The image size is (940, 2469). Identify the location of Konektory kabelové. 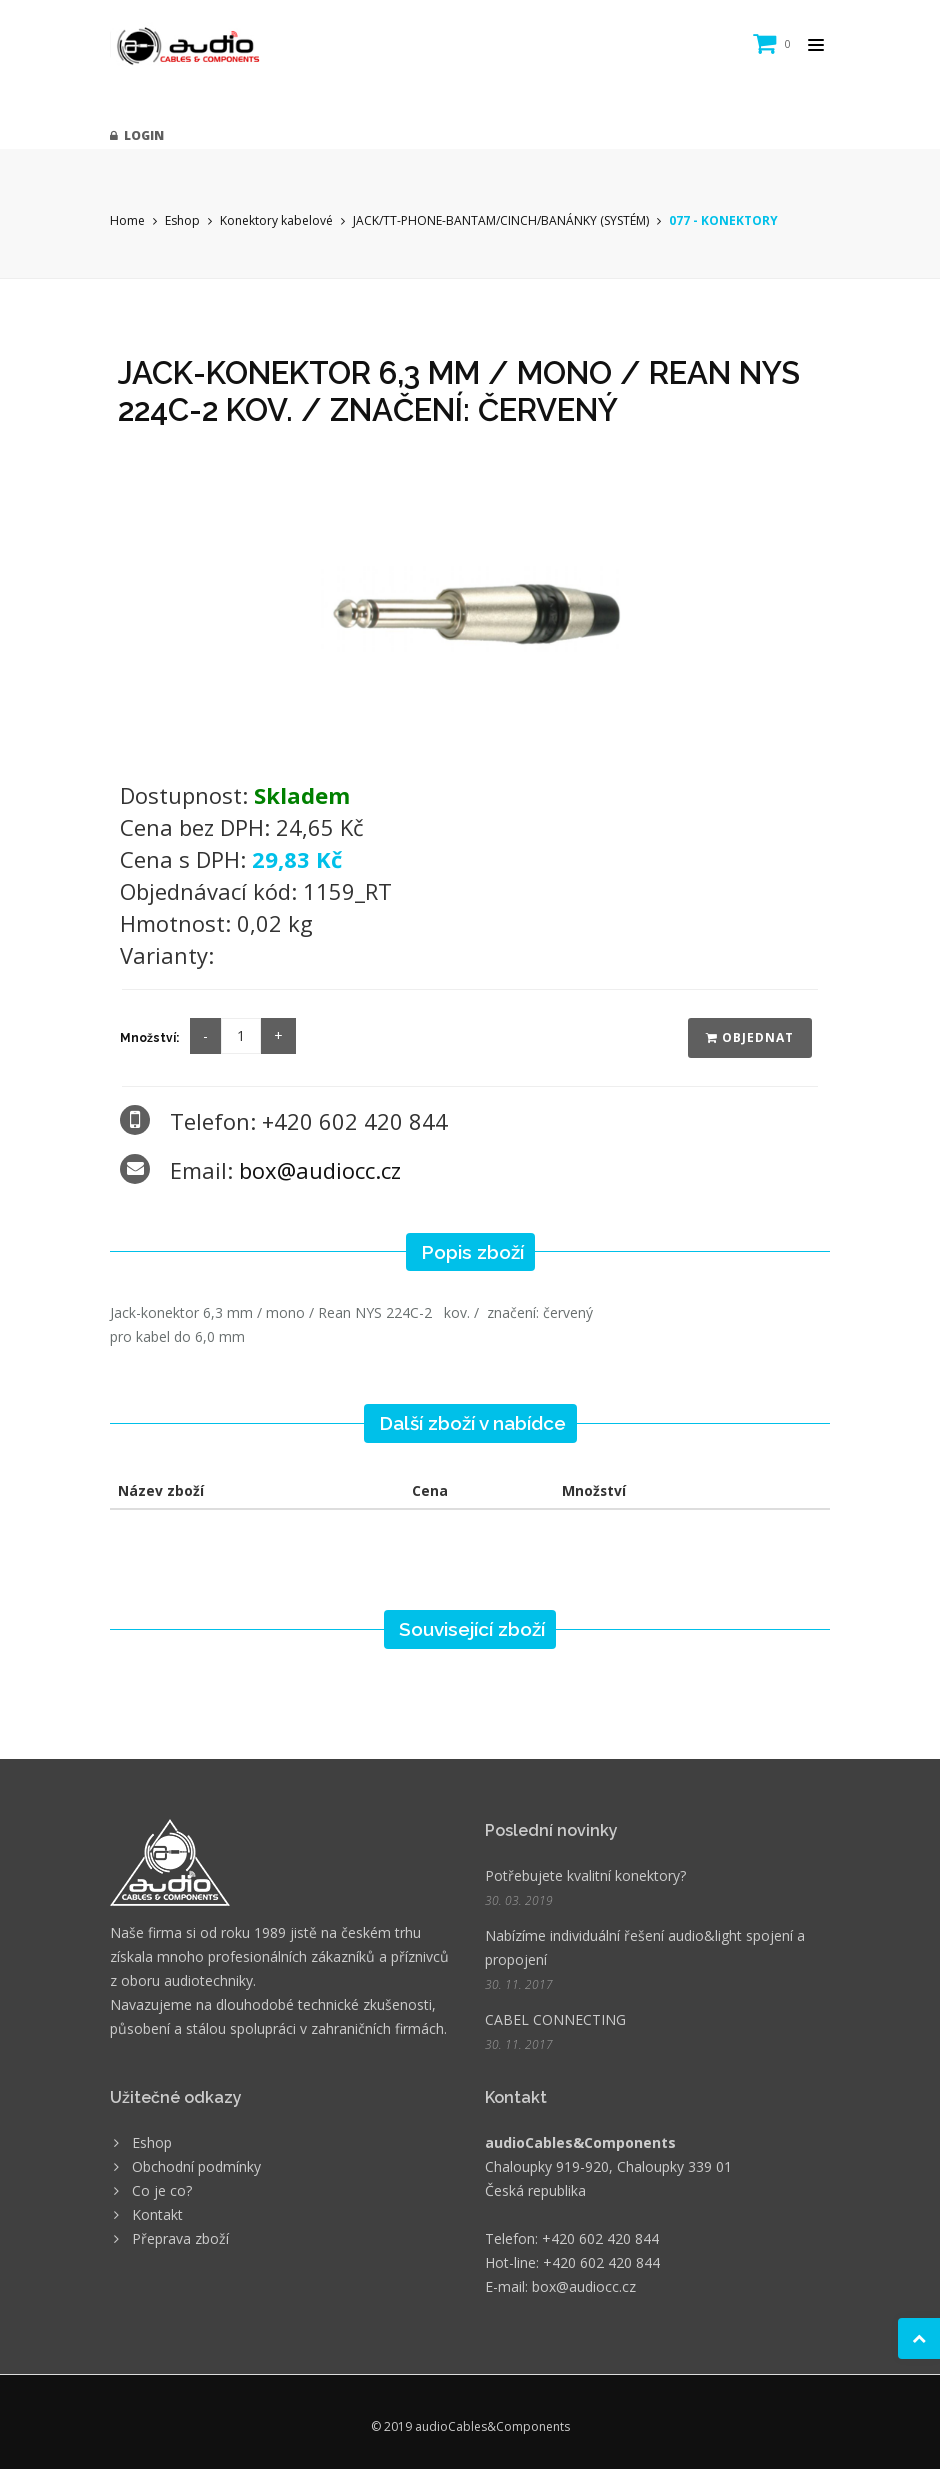
(276, 220).